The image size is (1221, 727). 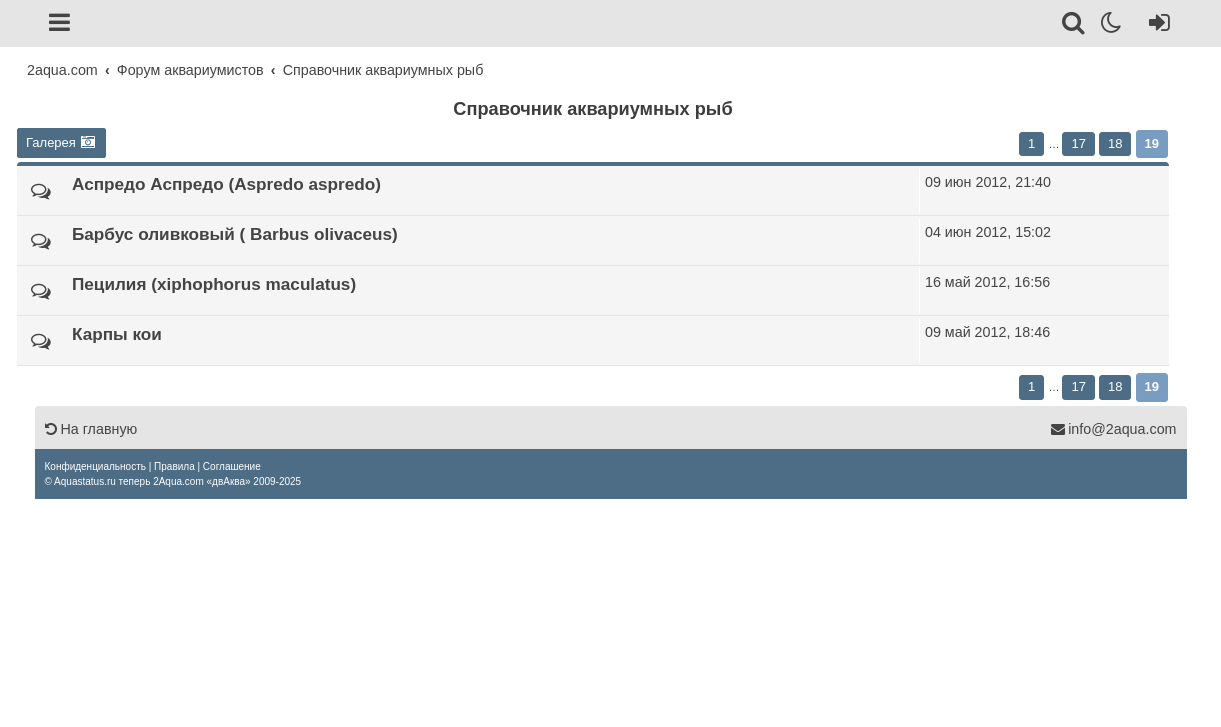 I want to click on [Поиск], so click(x=1074, y=26).